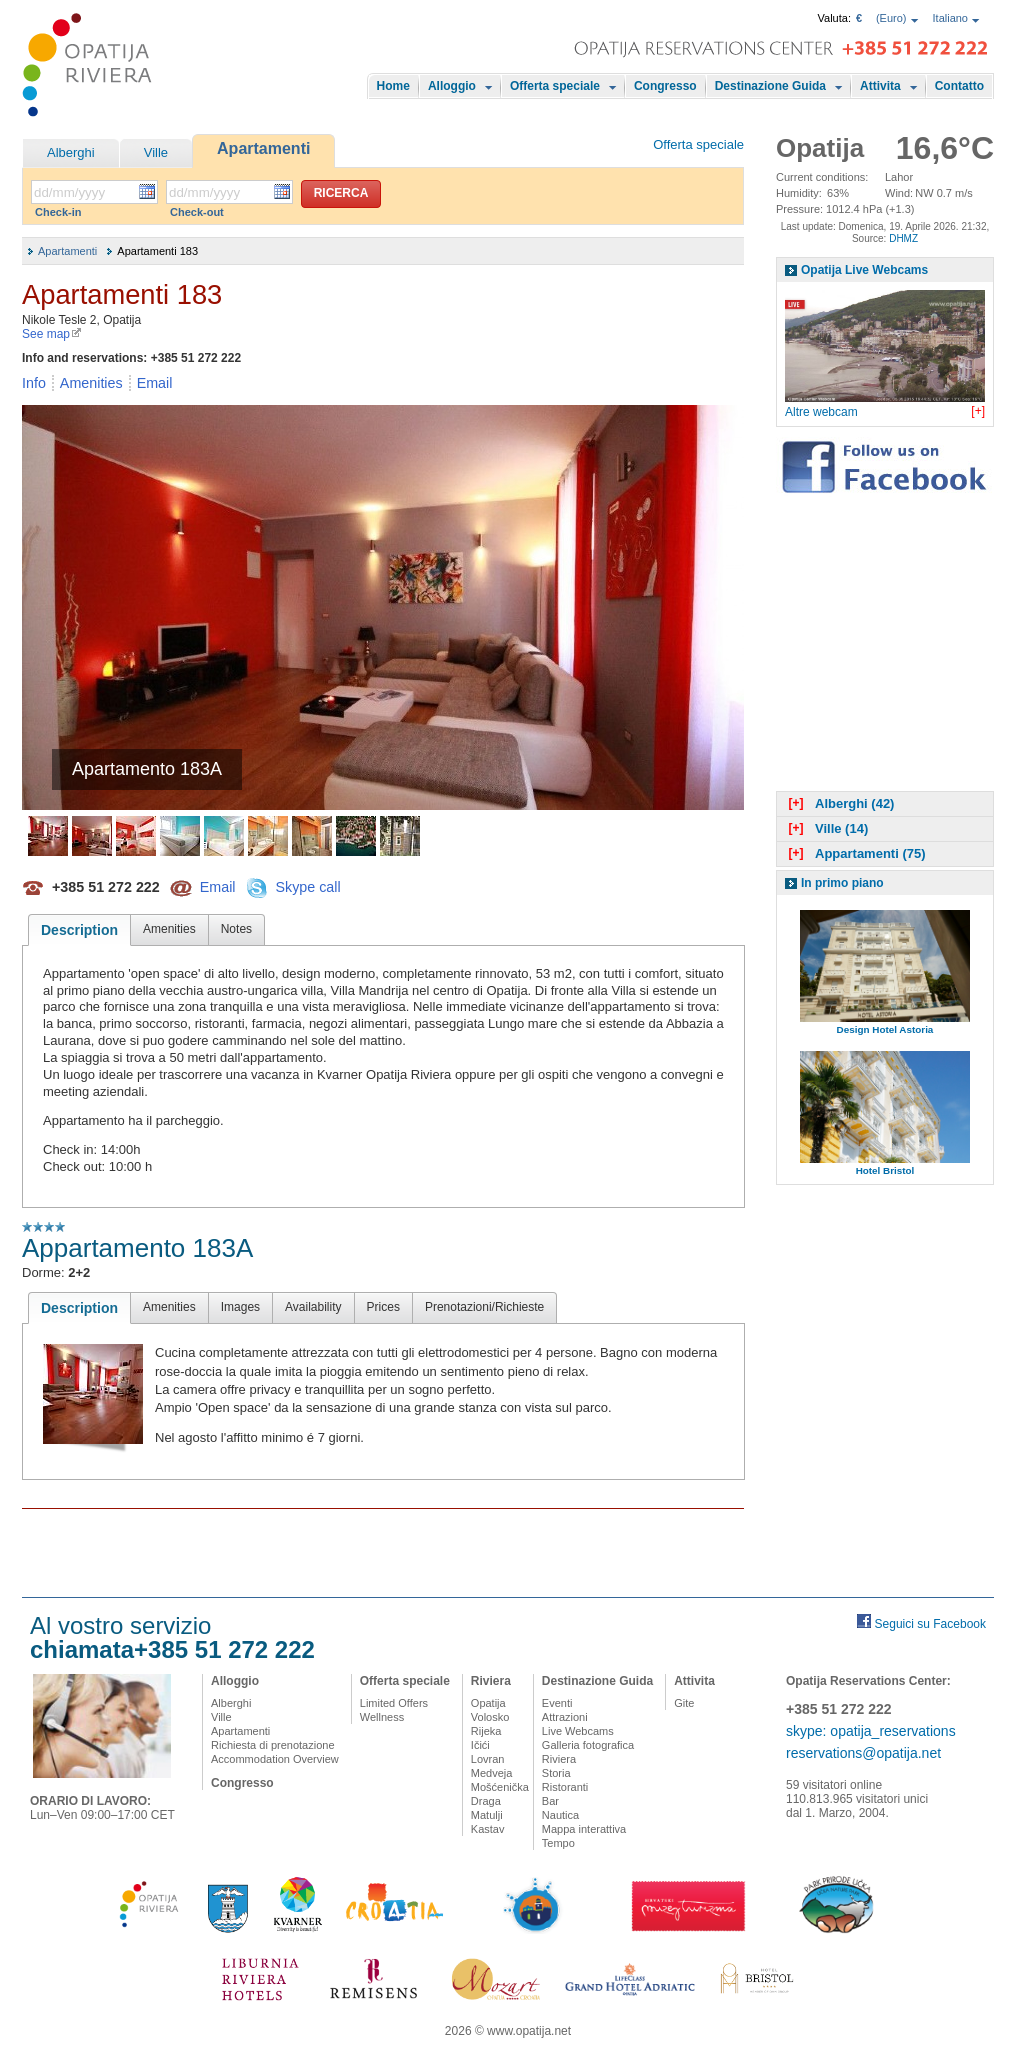 Image resolution: width=1016 pixels, height=2060 pixels. Describe the element at coordinates (393, 86) in the screenshot. I see `Home` at that location.